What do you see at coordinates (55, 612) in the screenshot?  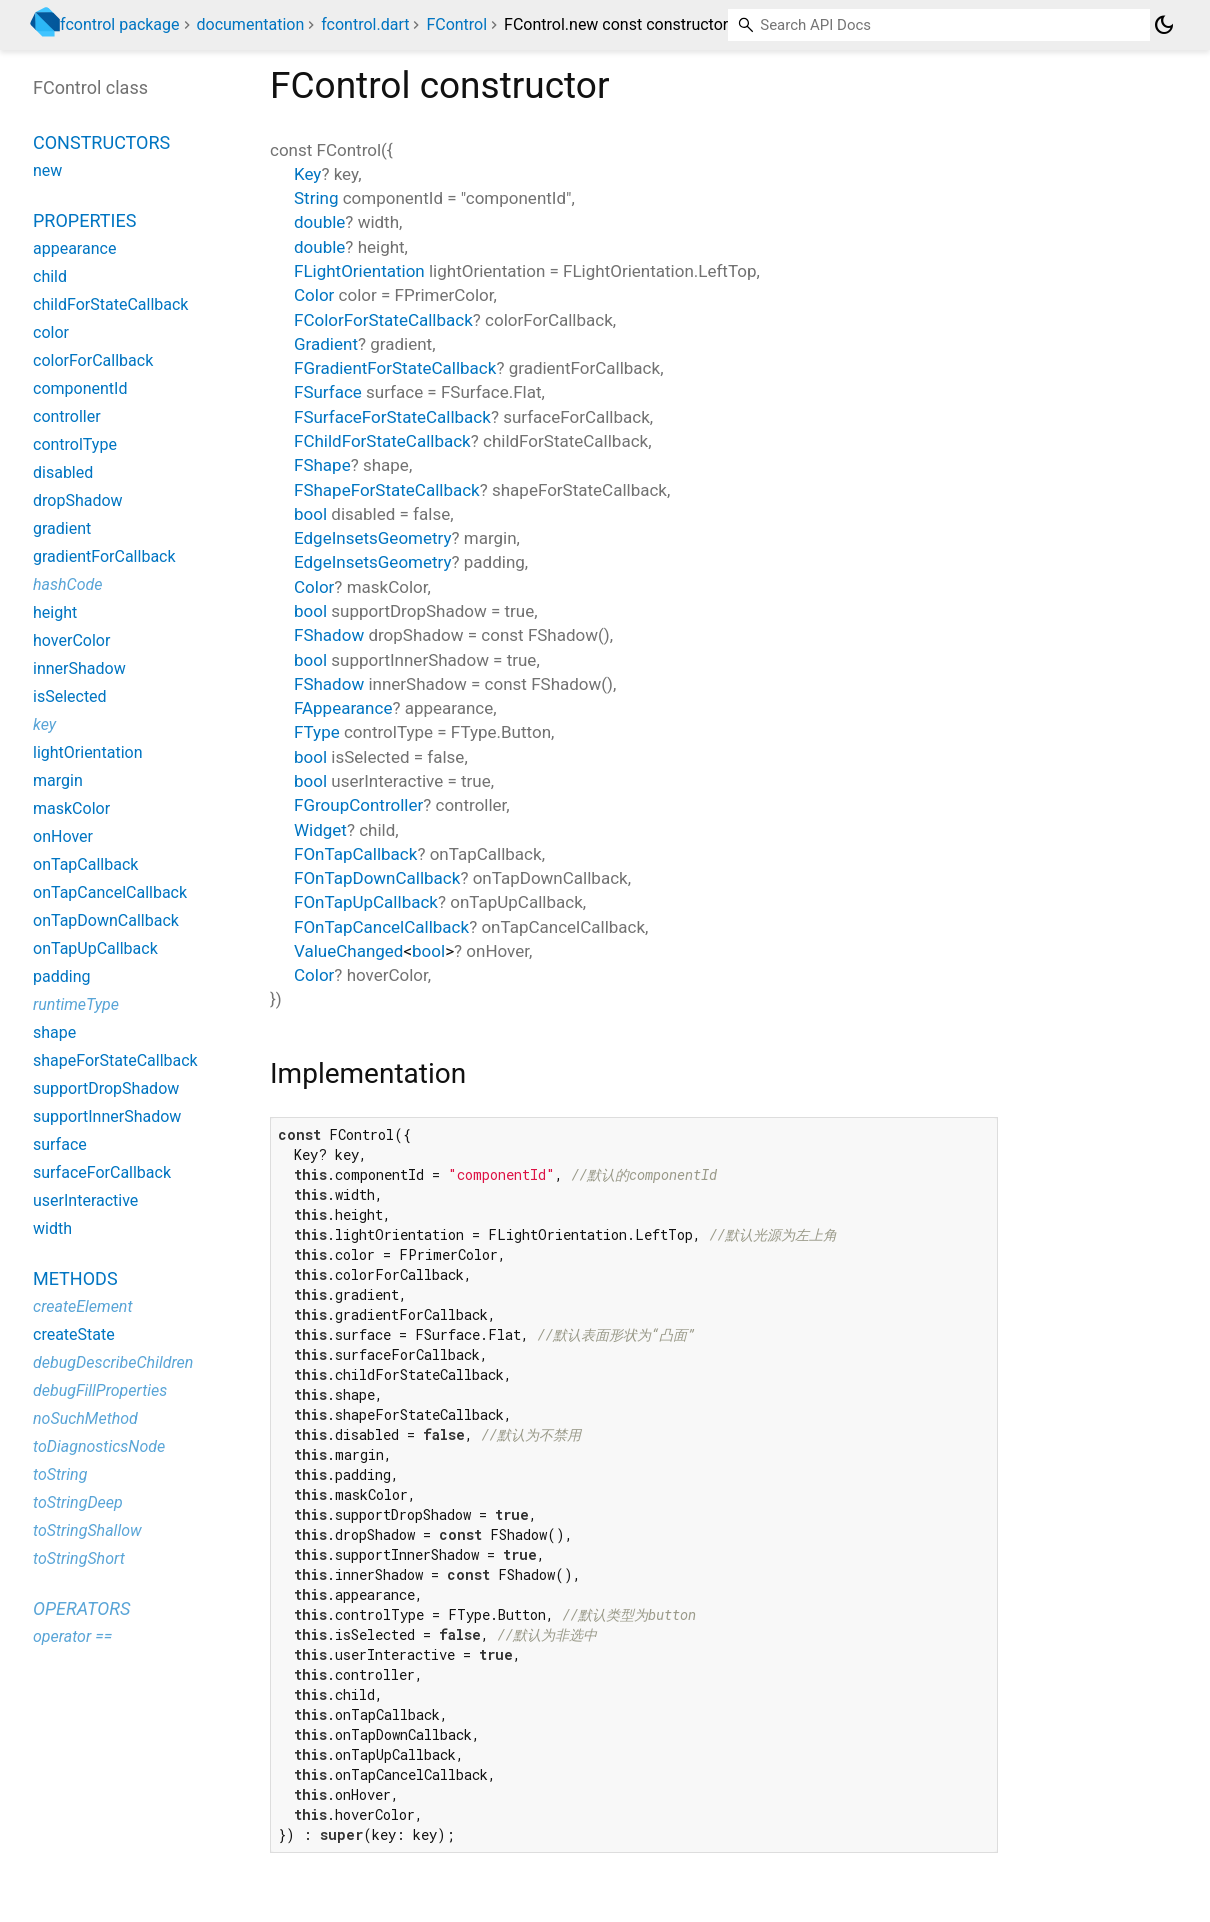 I see `height` at bounding box center [55, 612].